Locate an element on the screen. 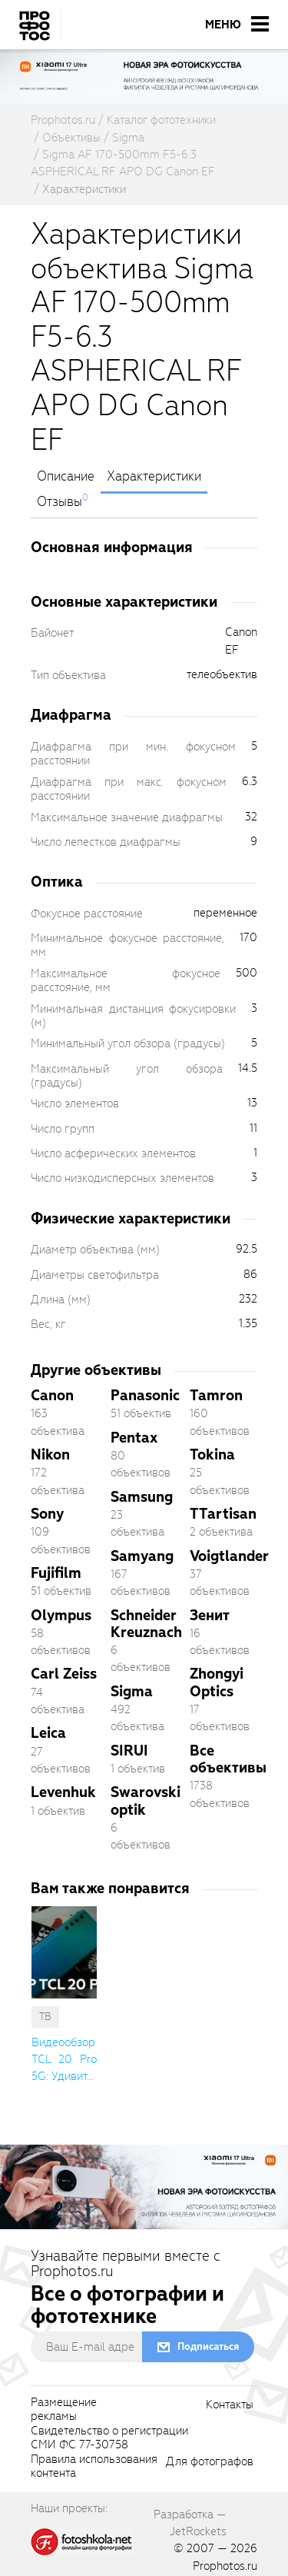 The width and height of the screenshot is (288, 2576). Olympus is located at coordinates (61, 1615).